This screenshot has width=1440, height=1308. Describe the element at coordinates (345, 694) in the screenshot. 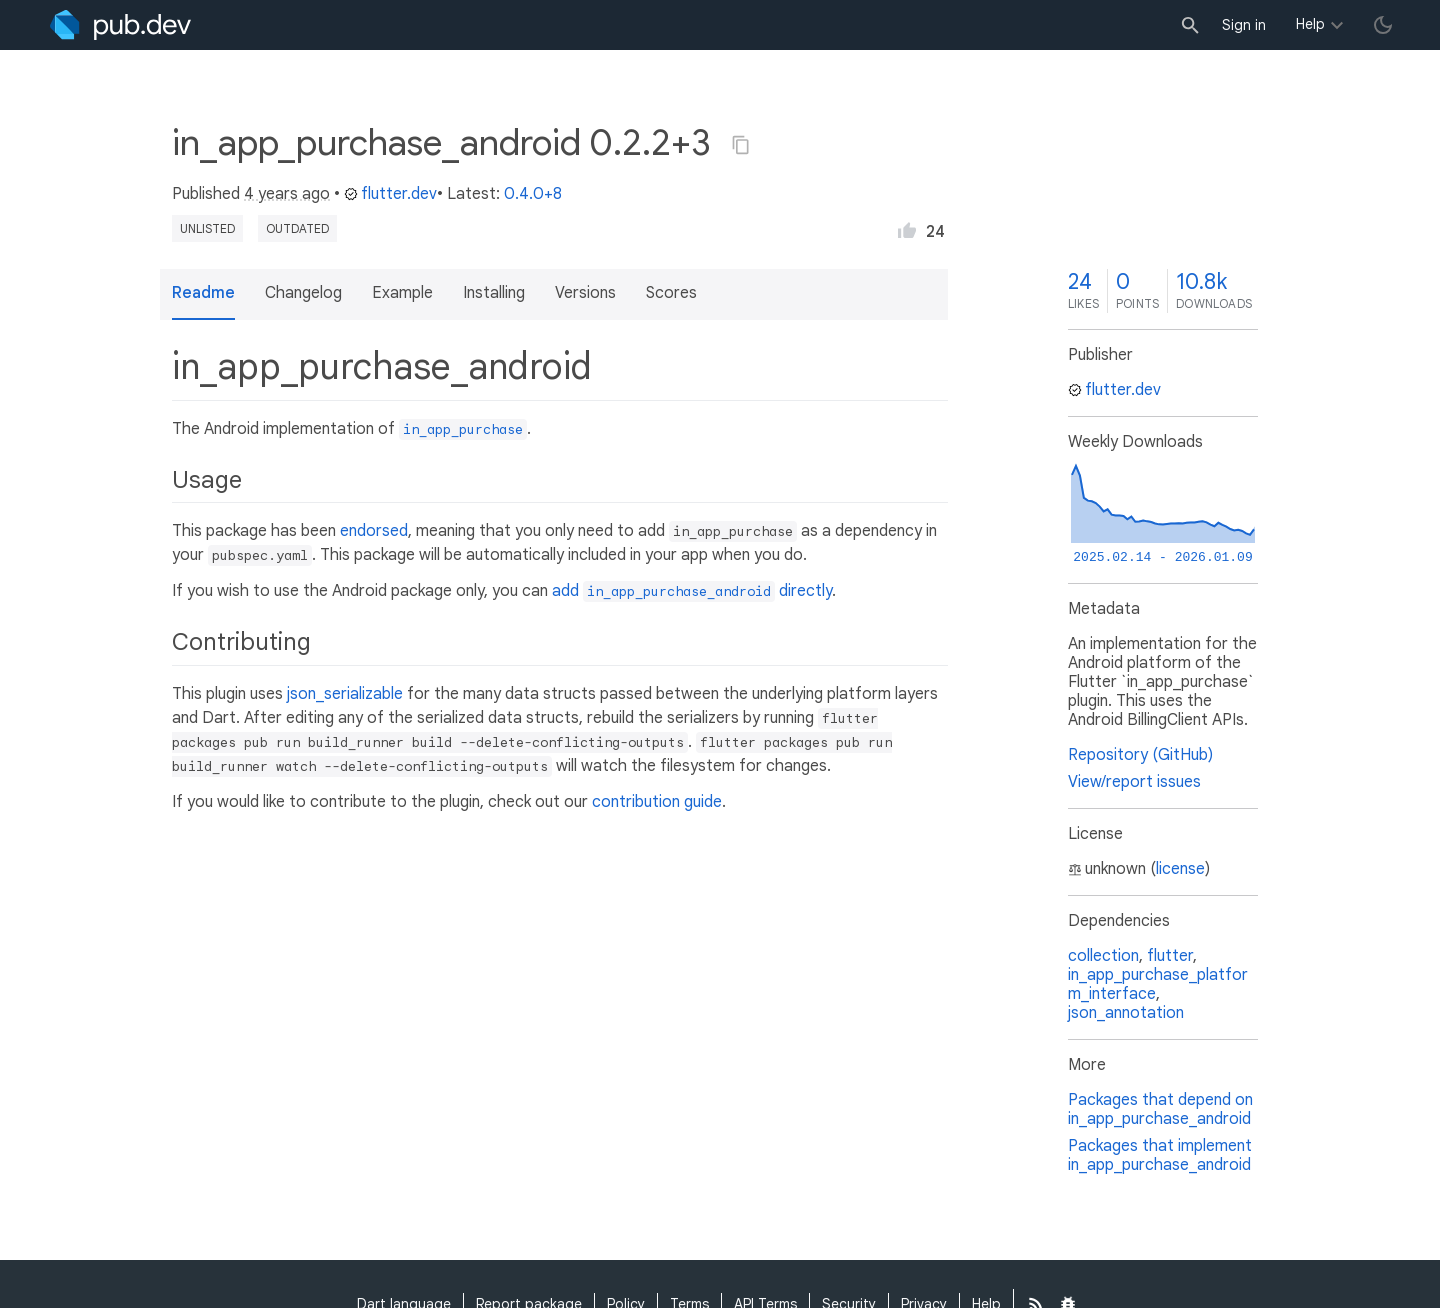

I see `json_serializable` at that location.